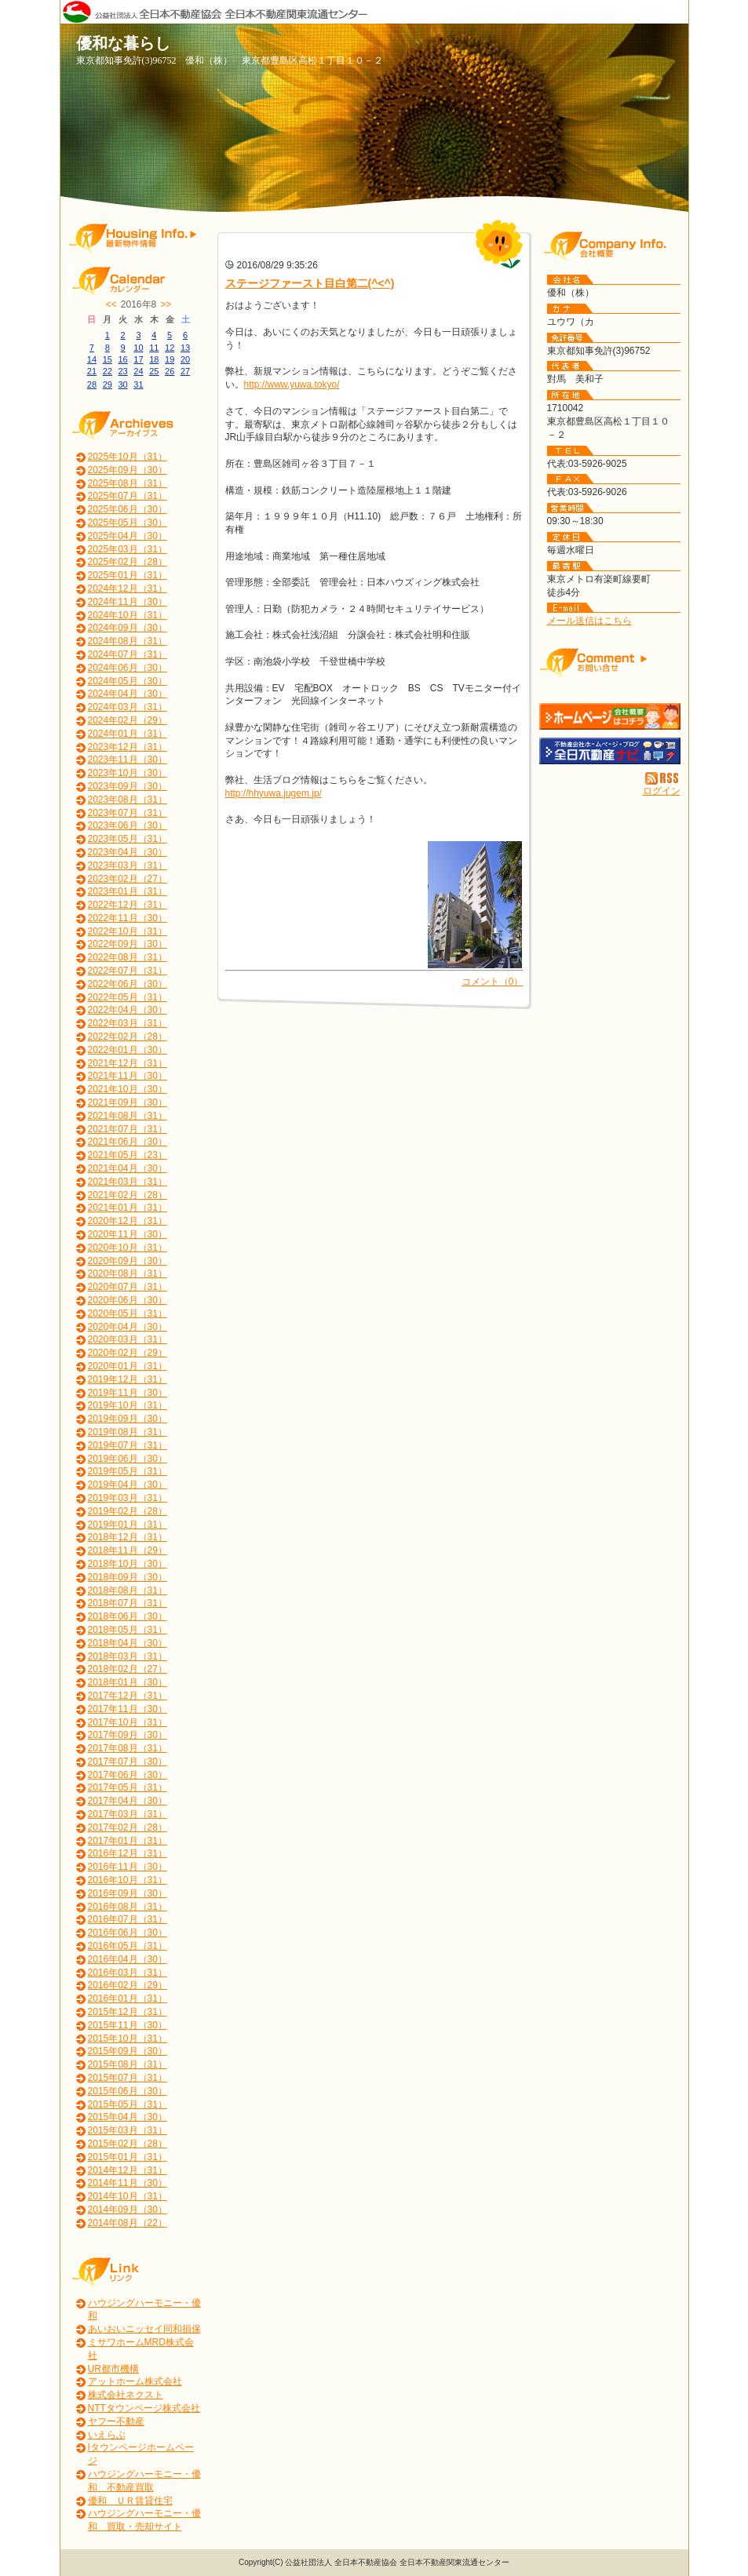 The image size is (748, 2576). I want to click on RSS, so click(662, 778).